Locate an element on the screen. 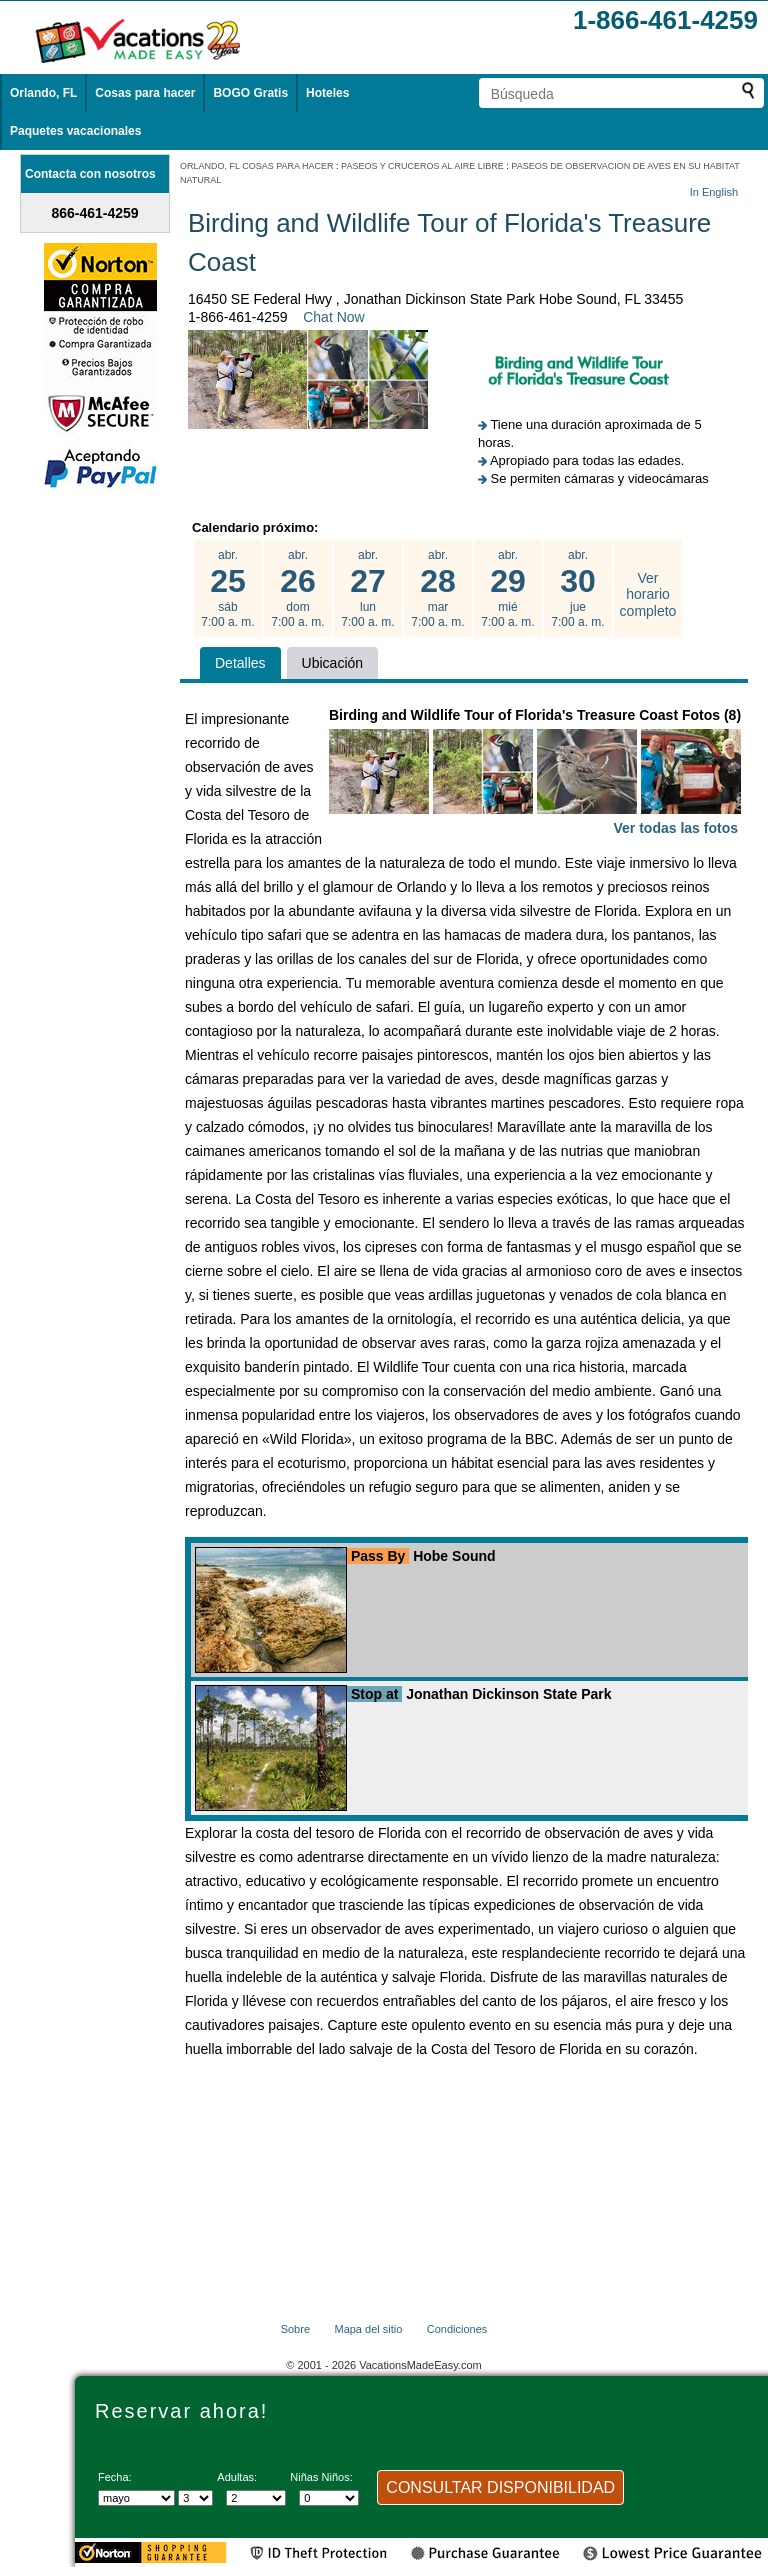 The image size is (768, 2567). Paquetes vacacionales is located at coordinates (75, 131).